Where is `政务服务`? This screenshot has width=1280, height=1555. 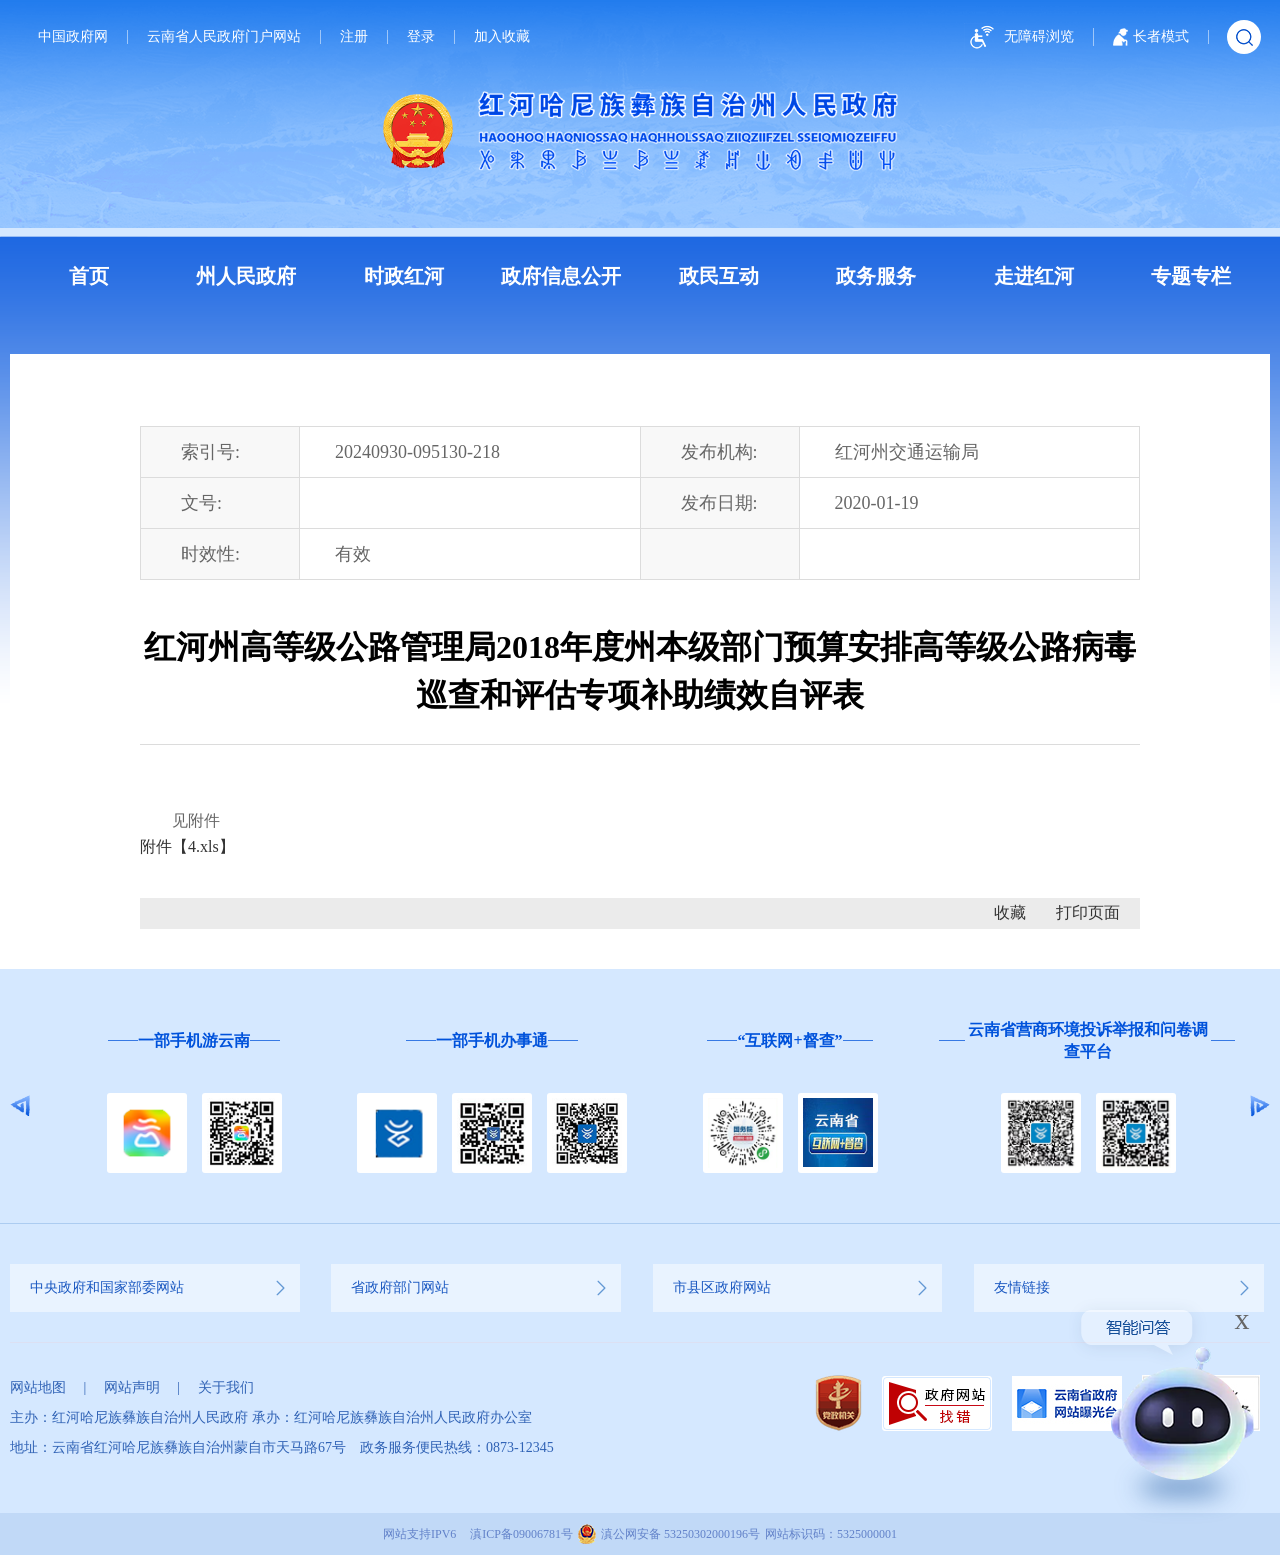
政务服务 is located at coordinates (876, 276).